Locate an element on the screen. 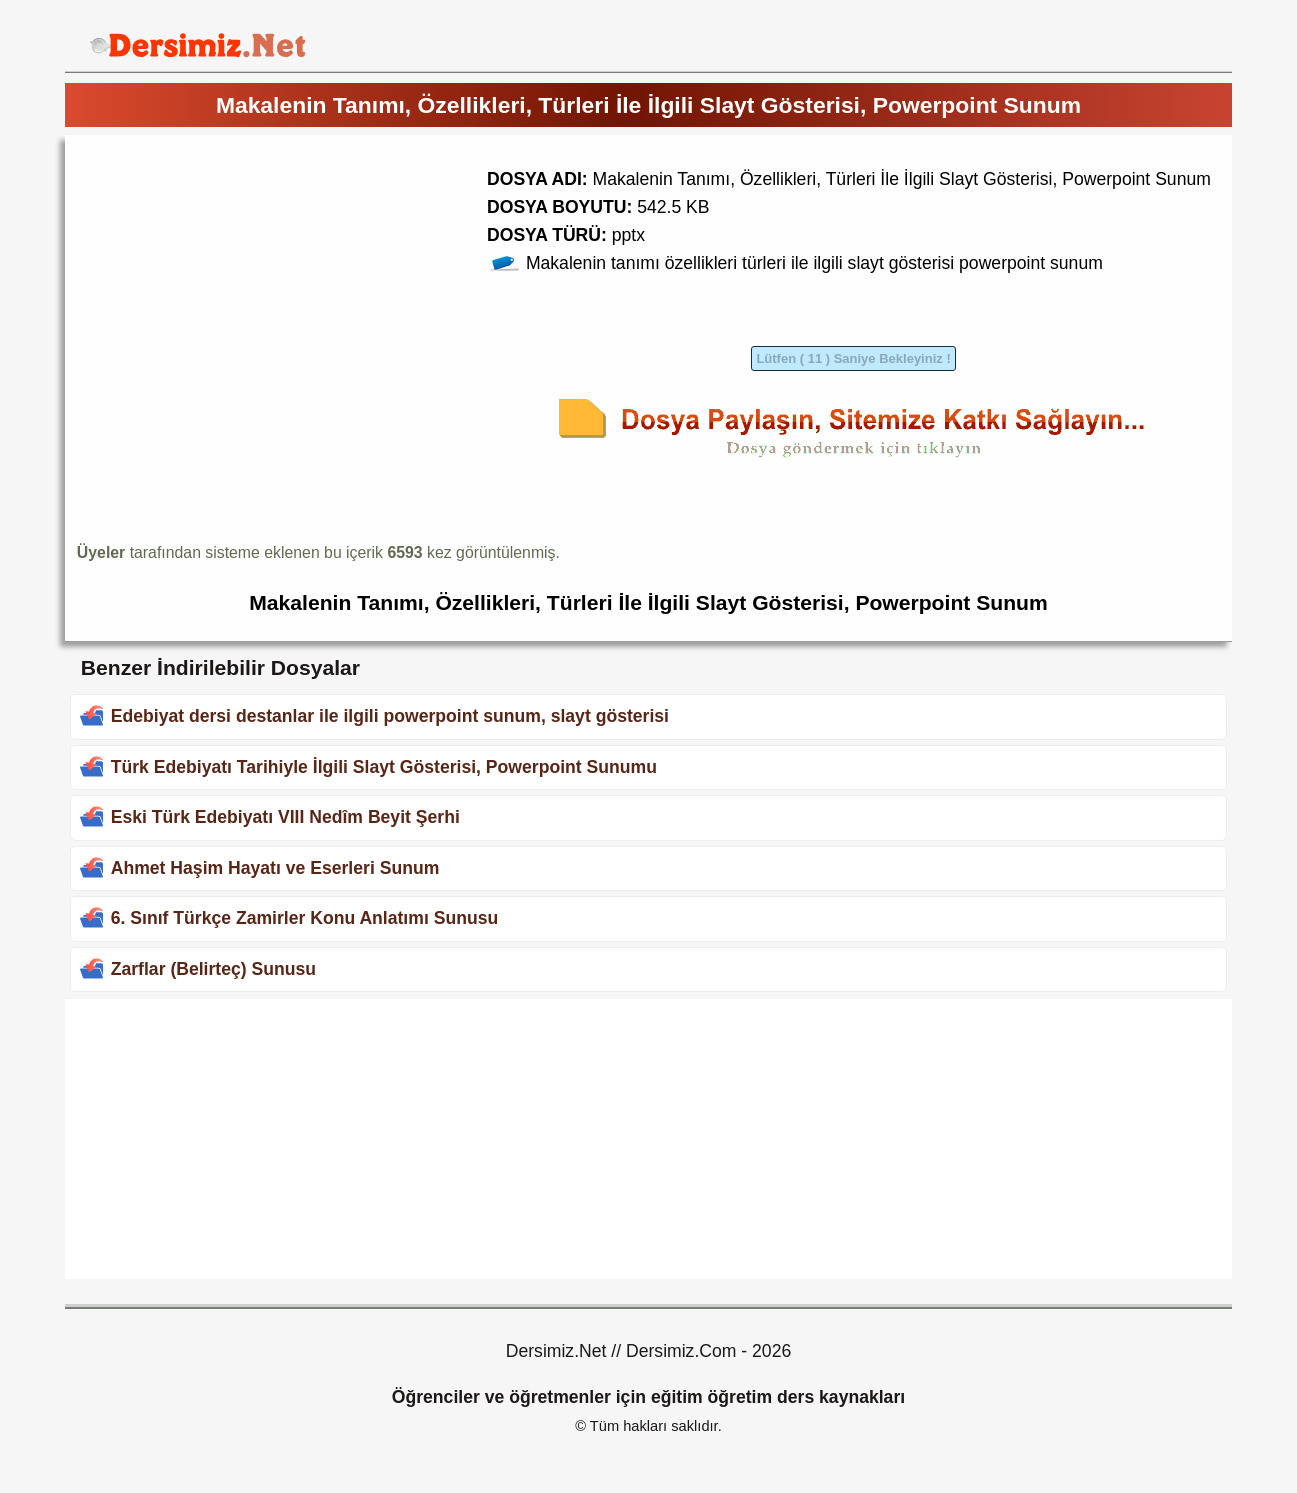  Ahmet Haşim Hayatı ve Eserleri Sunum is located at coordinates (275, 868).